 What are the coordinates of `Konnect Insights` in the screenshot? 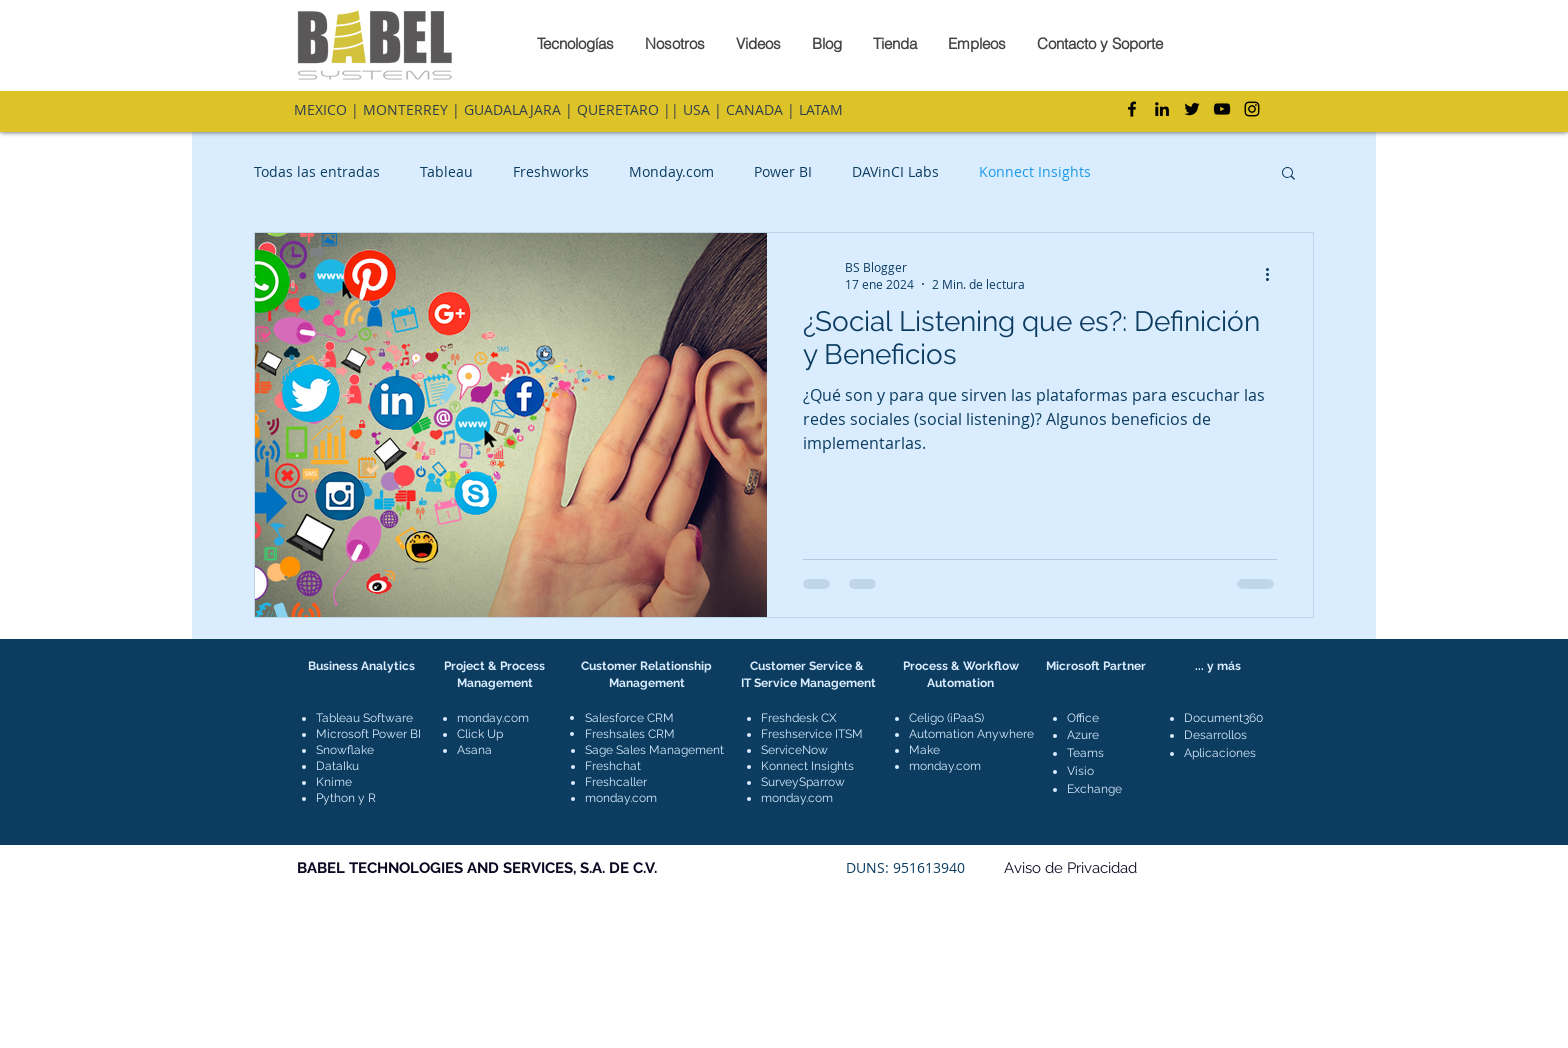 It's located at (1035, 171).